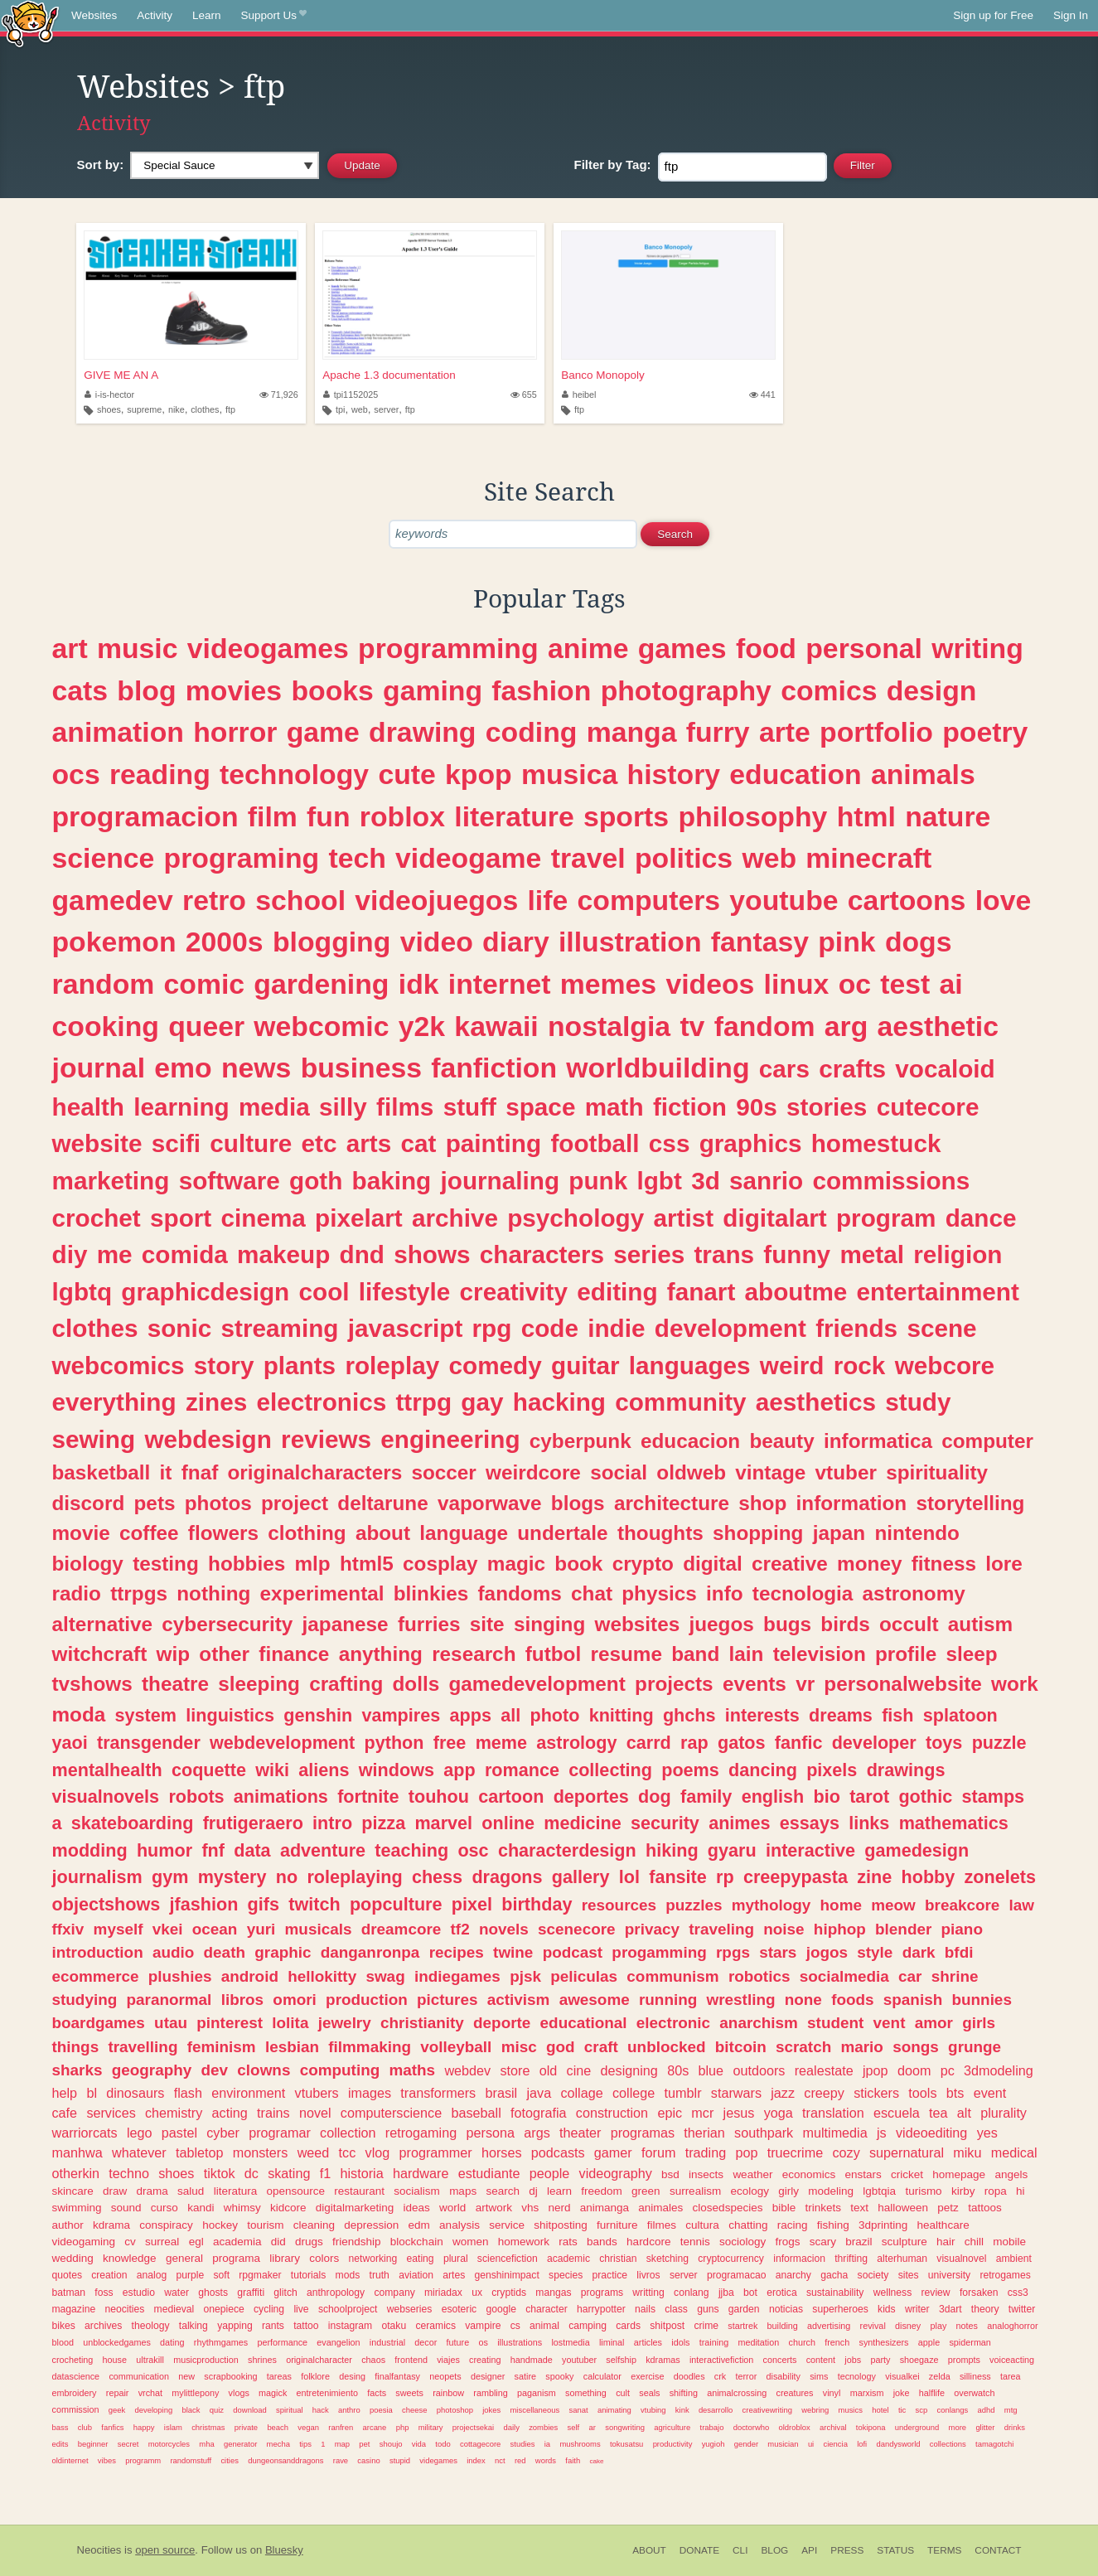 This screenshot has height=2576, width=1098. I want to click on arts, so click(368, 1143).